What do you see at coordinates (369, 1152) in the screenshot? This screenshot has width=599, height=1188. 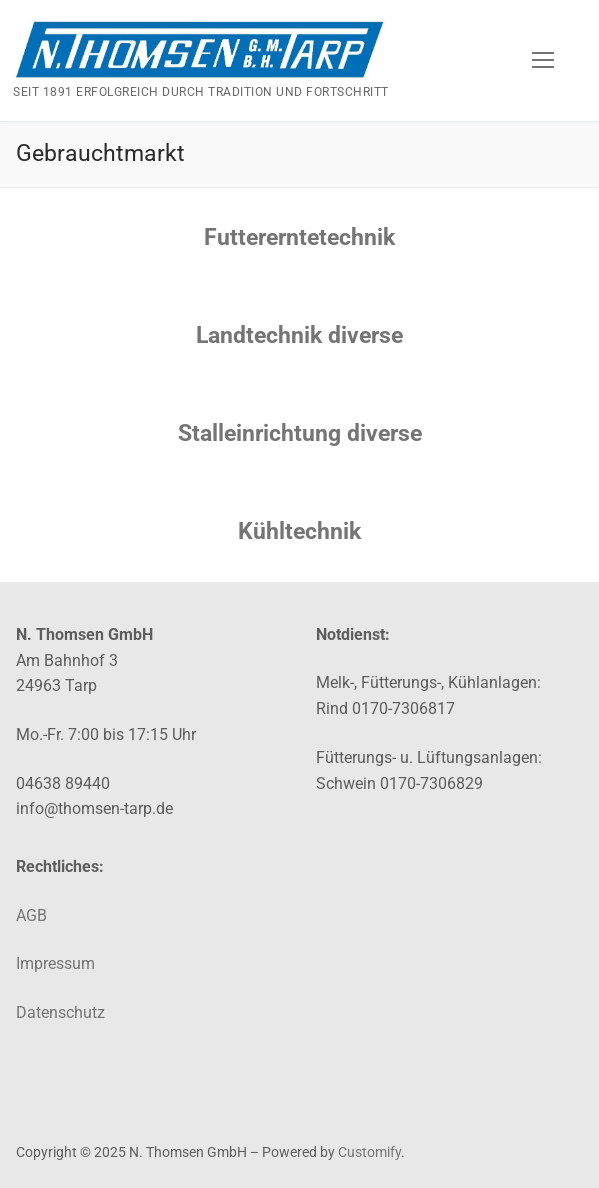 I see `Customify` at bounding box center [369, 1152].